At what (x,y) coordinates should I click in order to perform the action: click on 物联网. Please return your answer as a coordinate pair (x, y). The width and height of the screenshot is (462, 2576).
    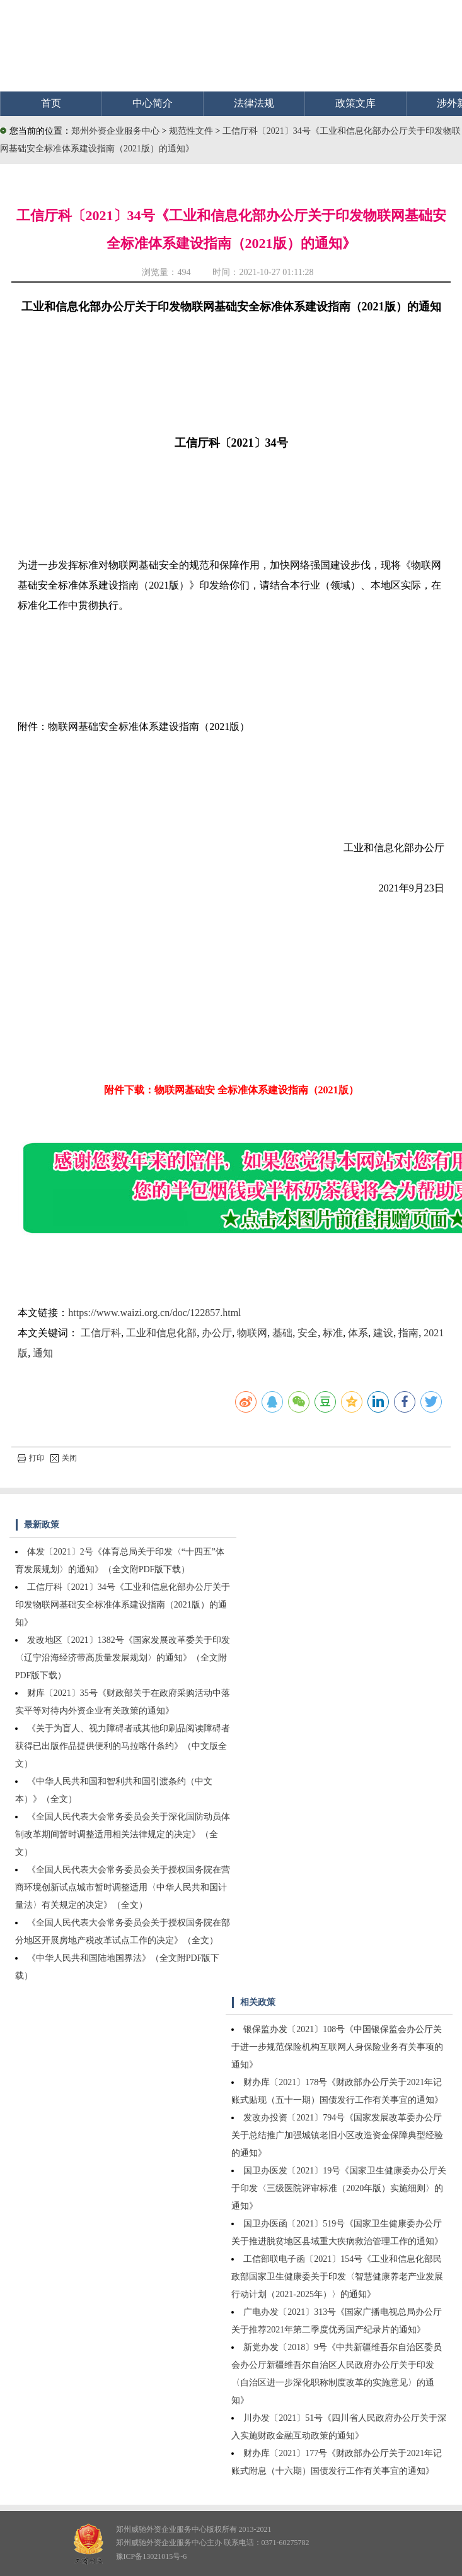
    Looking at the image, I should click on (252, 1332).